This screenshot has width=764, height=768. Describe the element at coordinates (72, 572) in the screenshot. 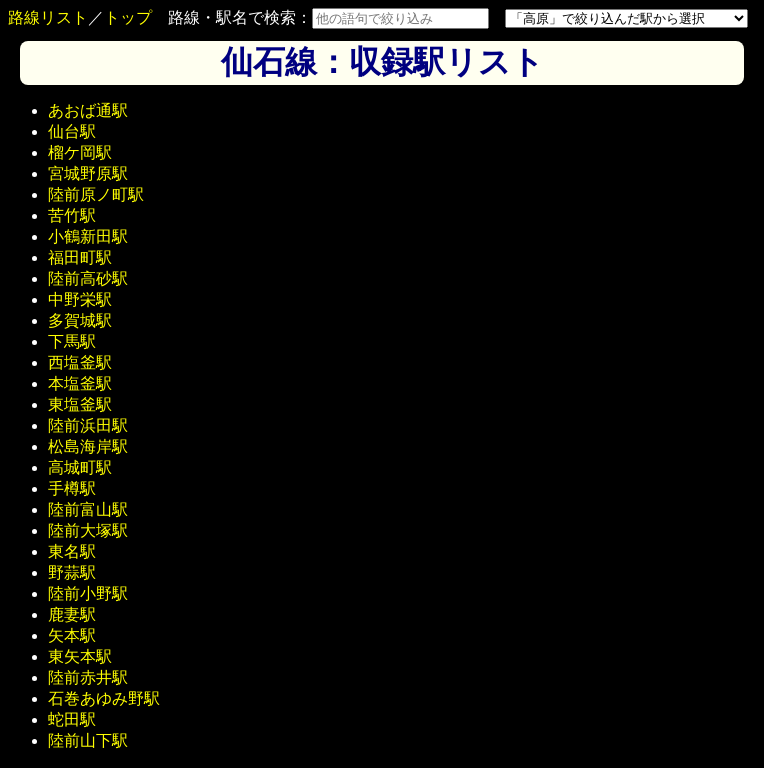

I see `野蒜駅` at that location.